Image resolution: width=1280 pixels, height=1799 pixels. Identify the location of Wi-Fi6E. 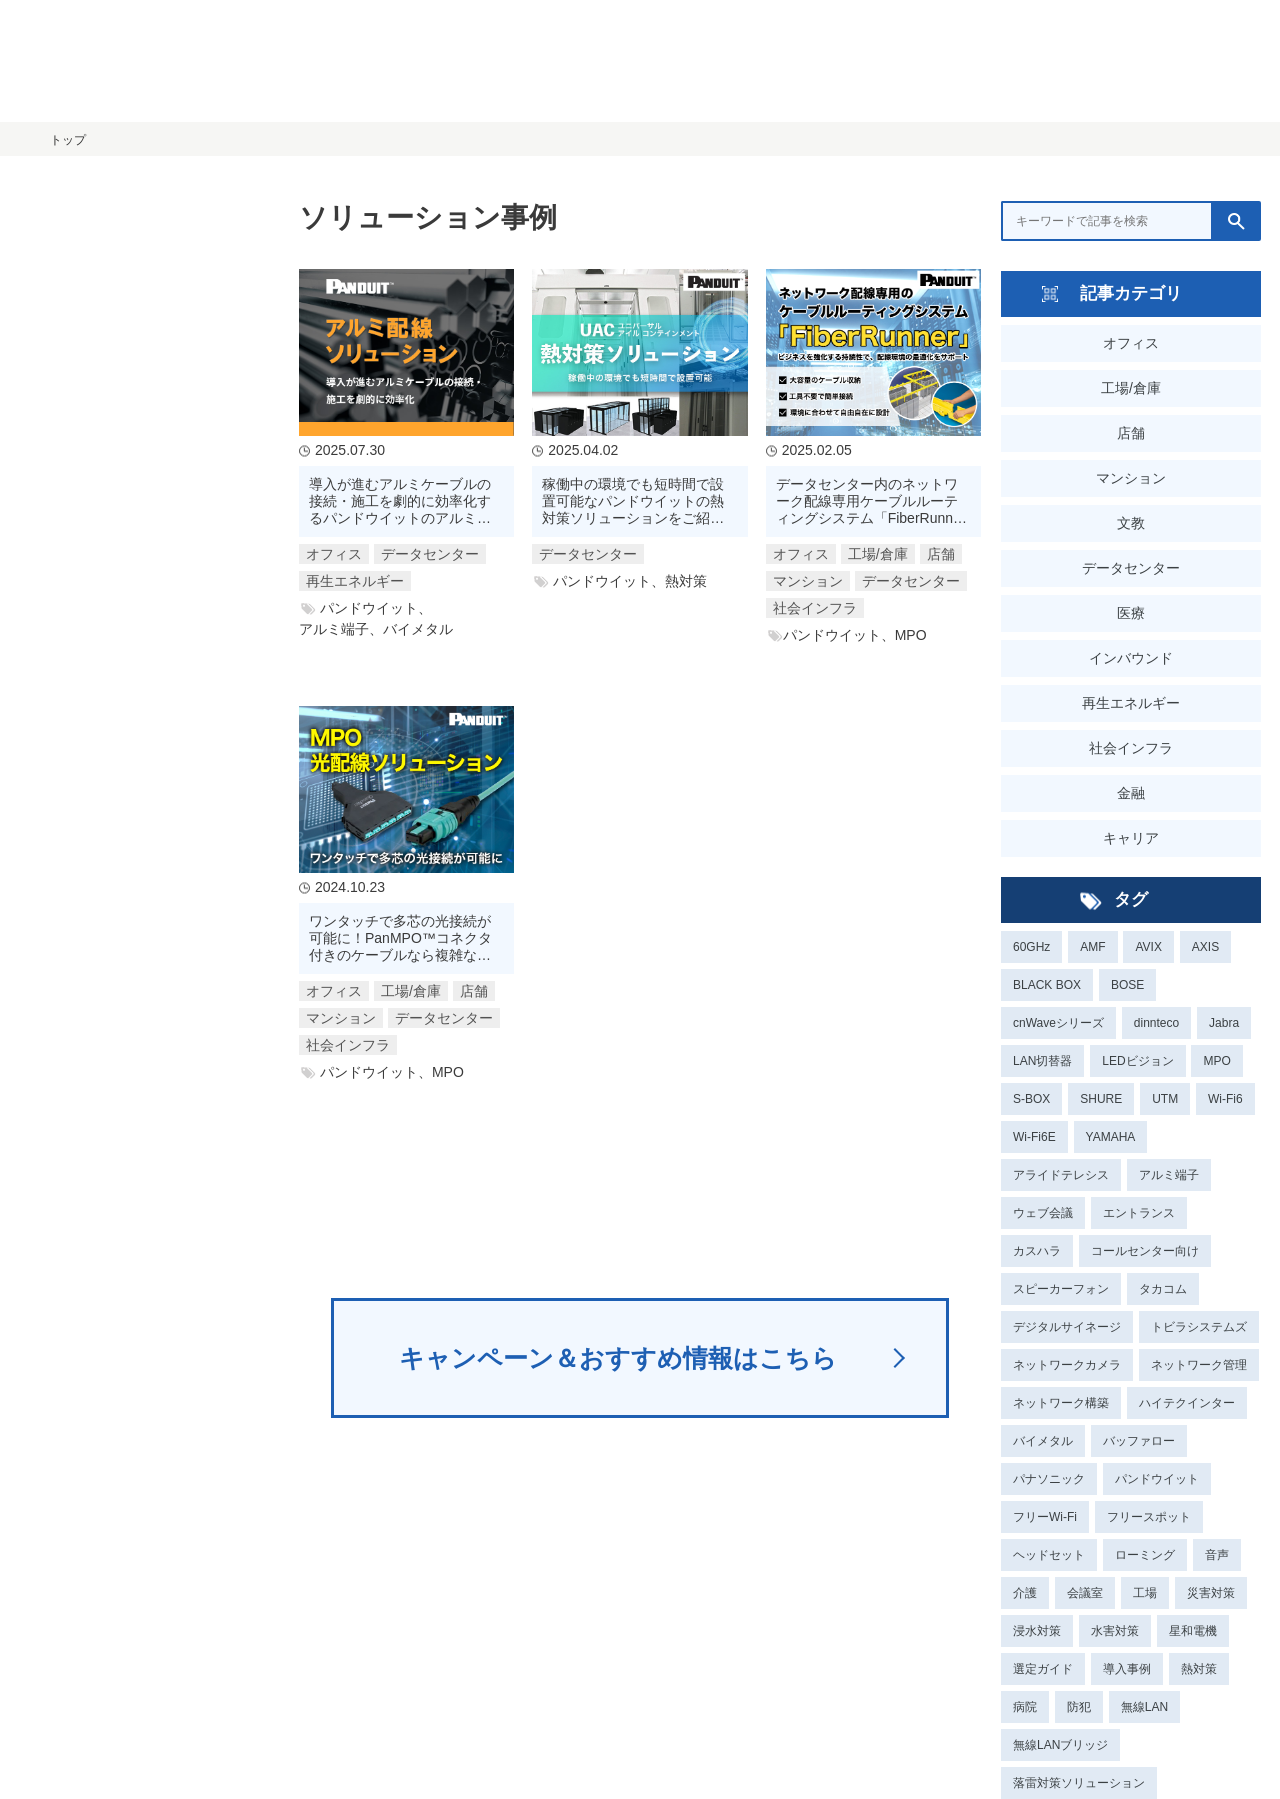
(1034, 1137).